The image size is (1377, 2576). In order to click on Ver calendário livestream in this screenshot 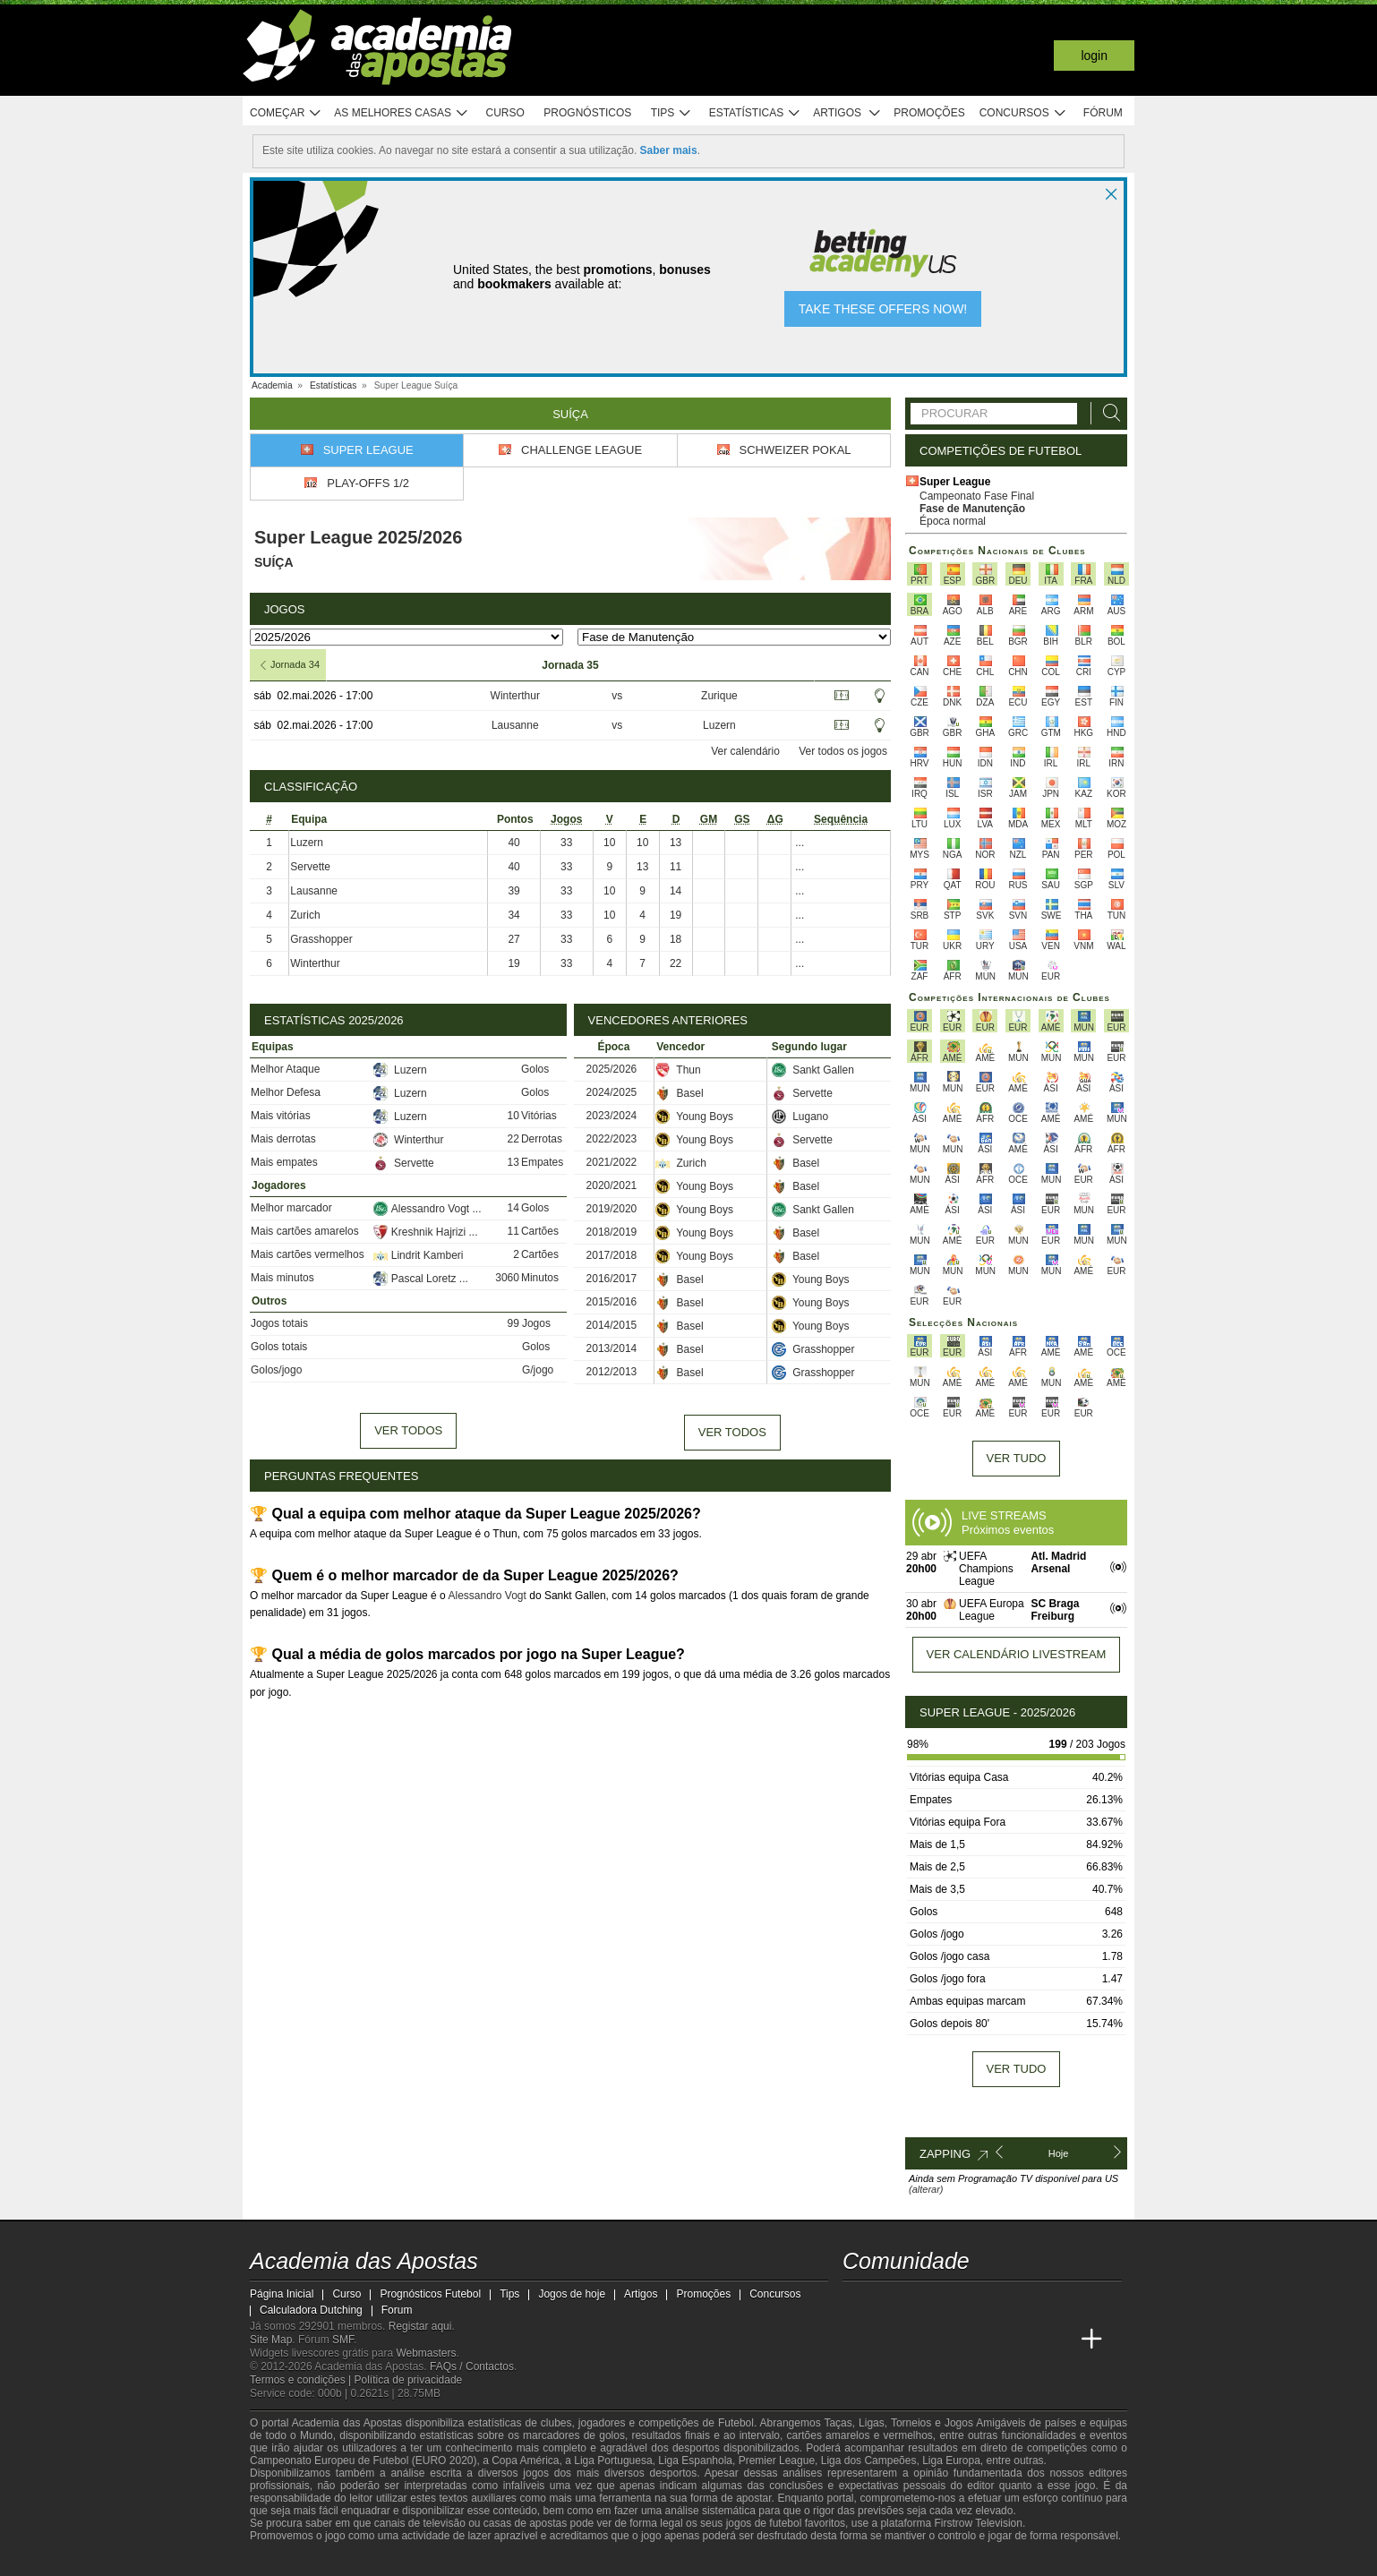, I will do `click(1017, 1654)`.